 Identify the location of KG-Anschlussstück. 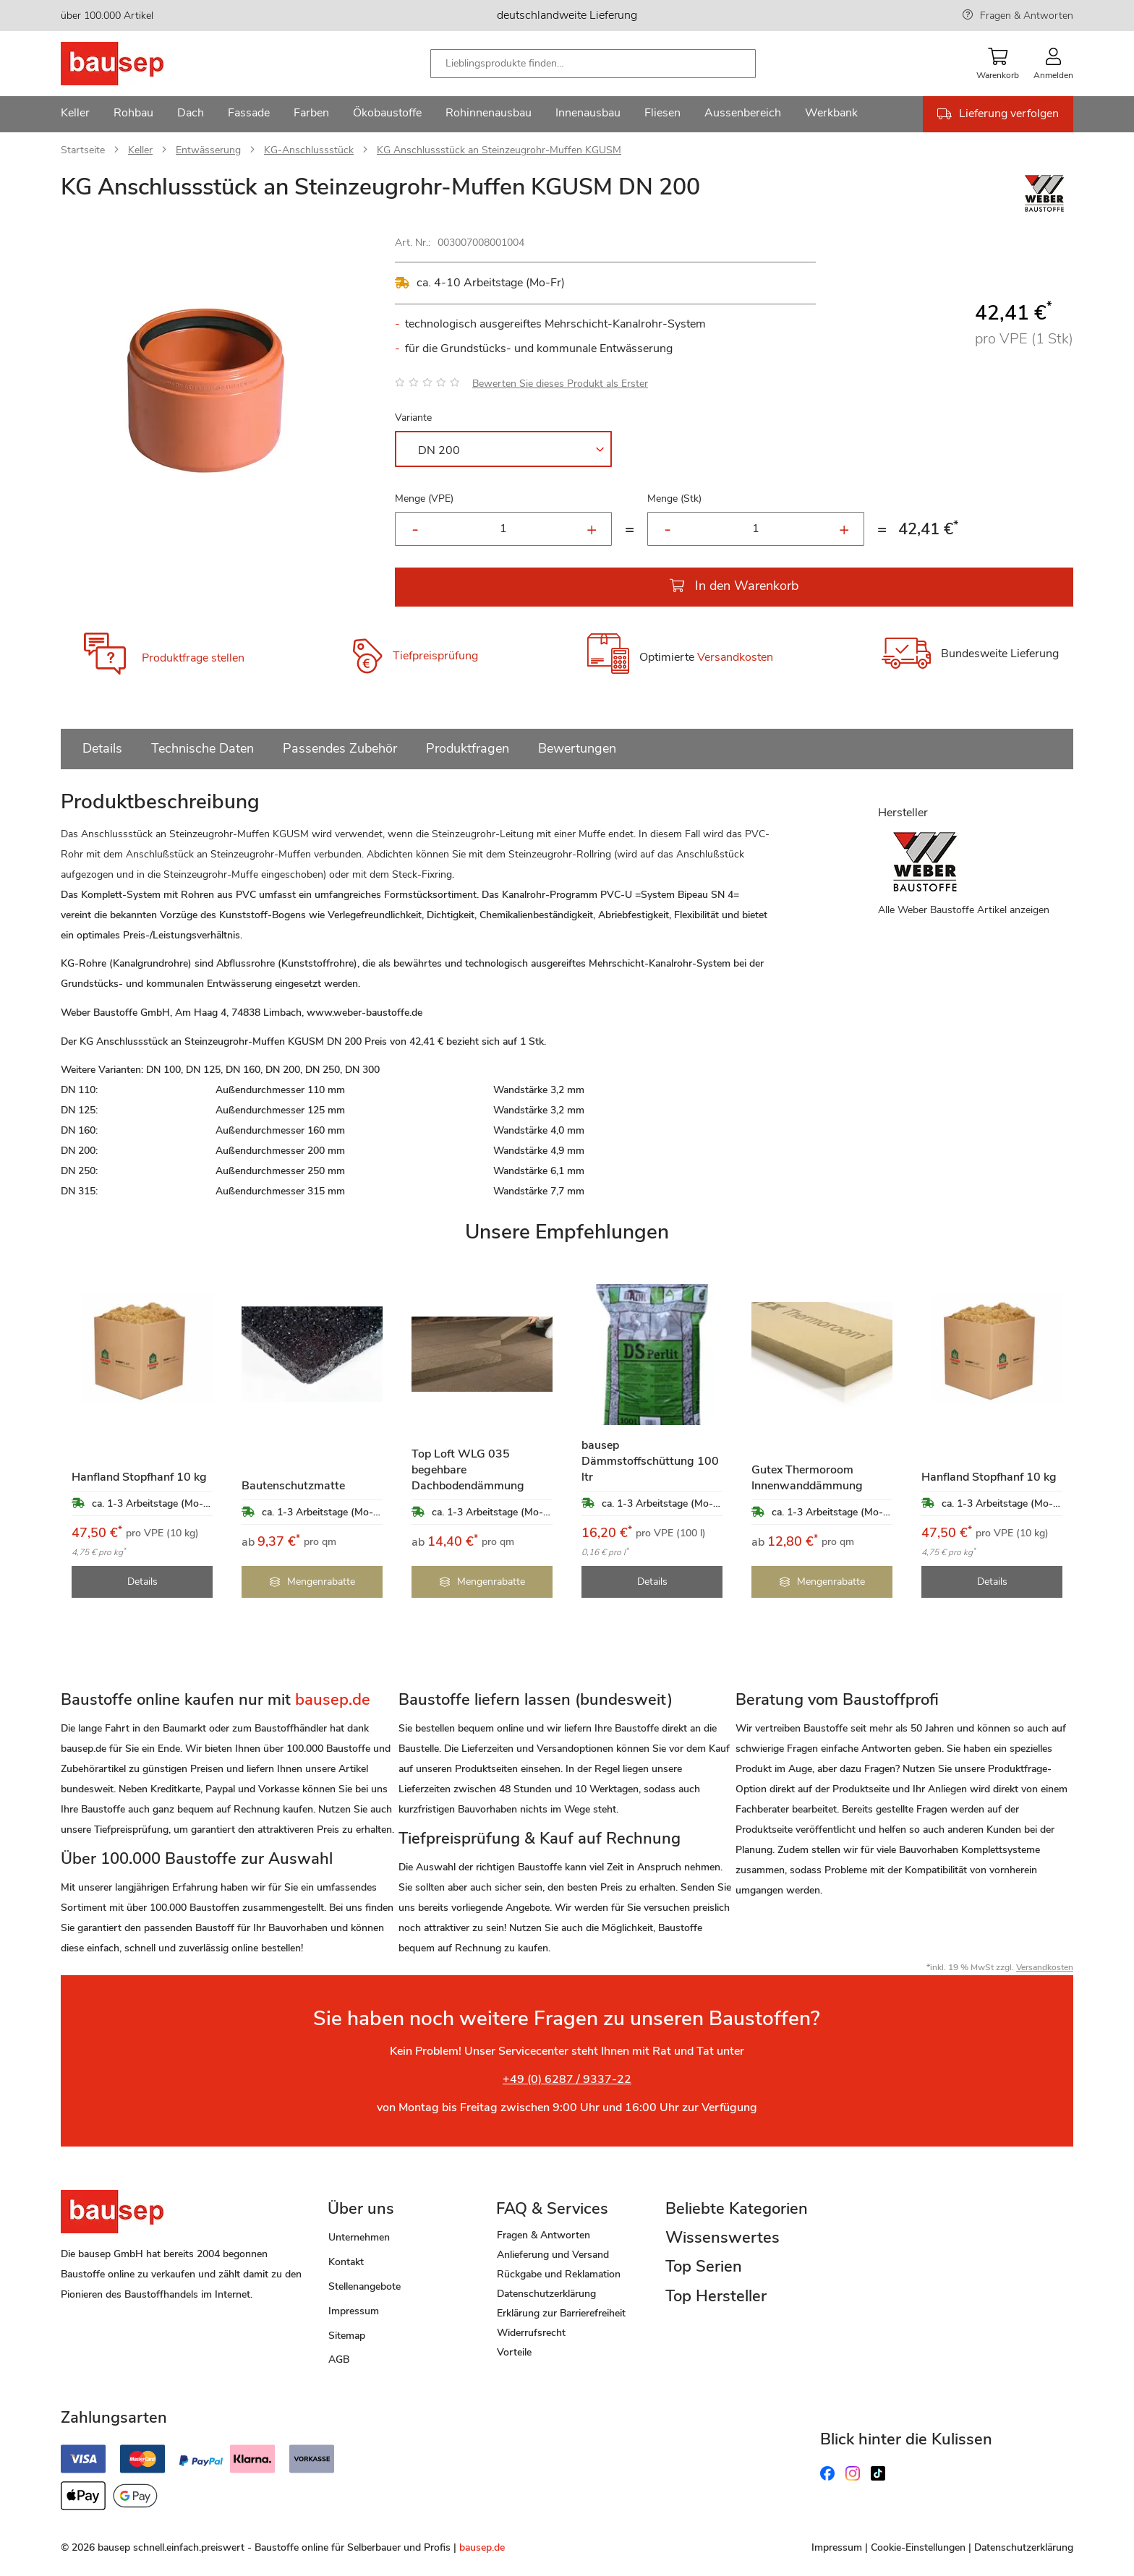
(309, 150).